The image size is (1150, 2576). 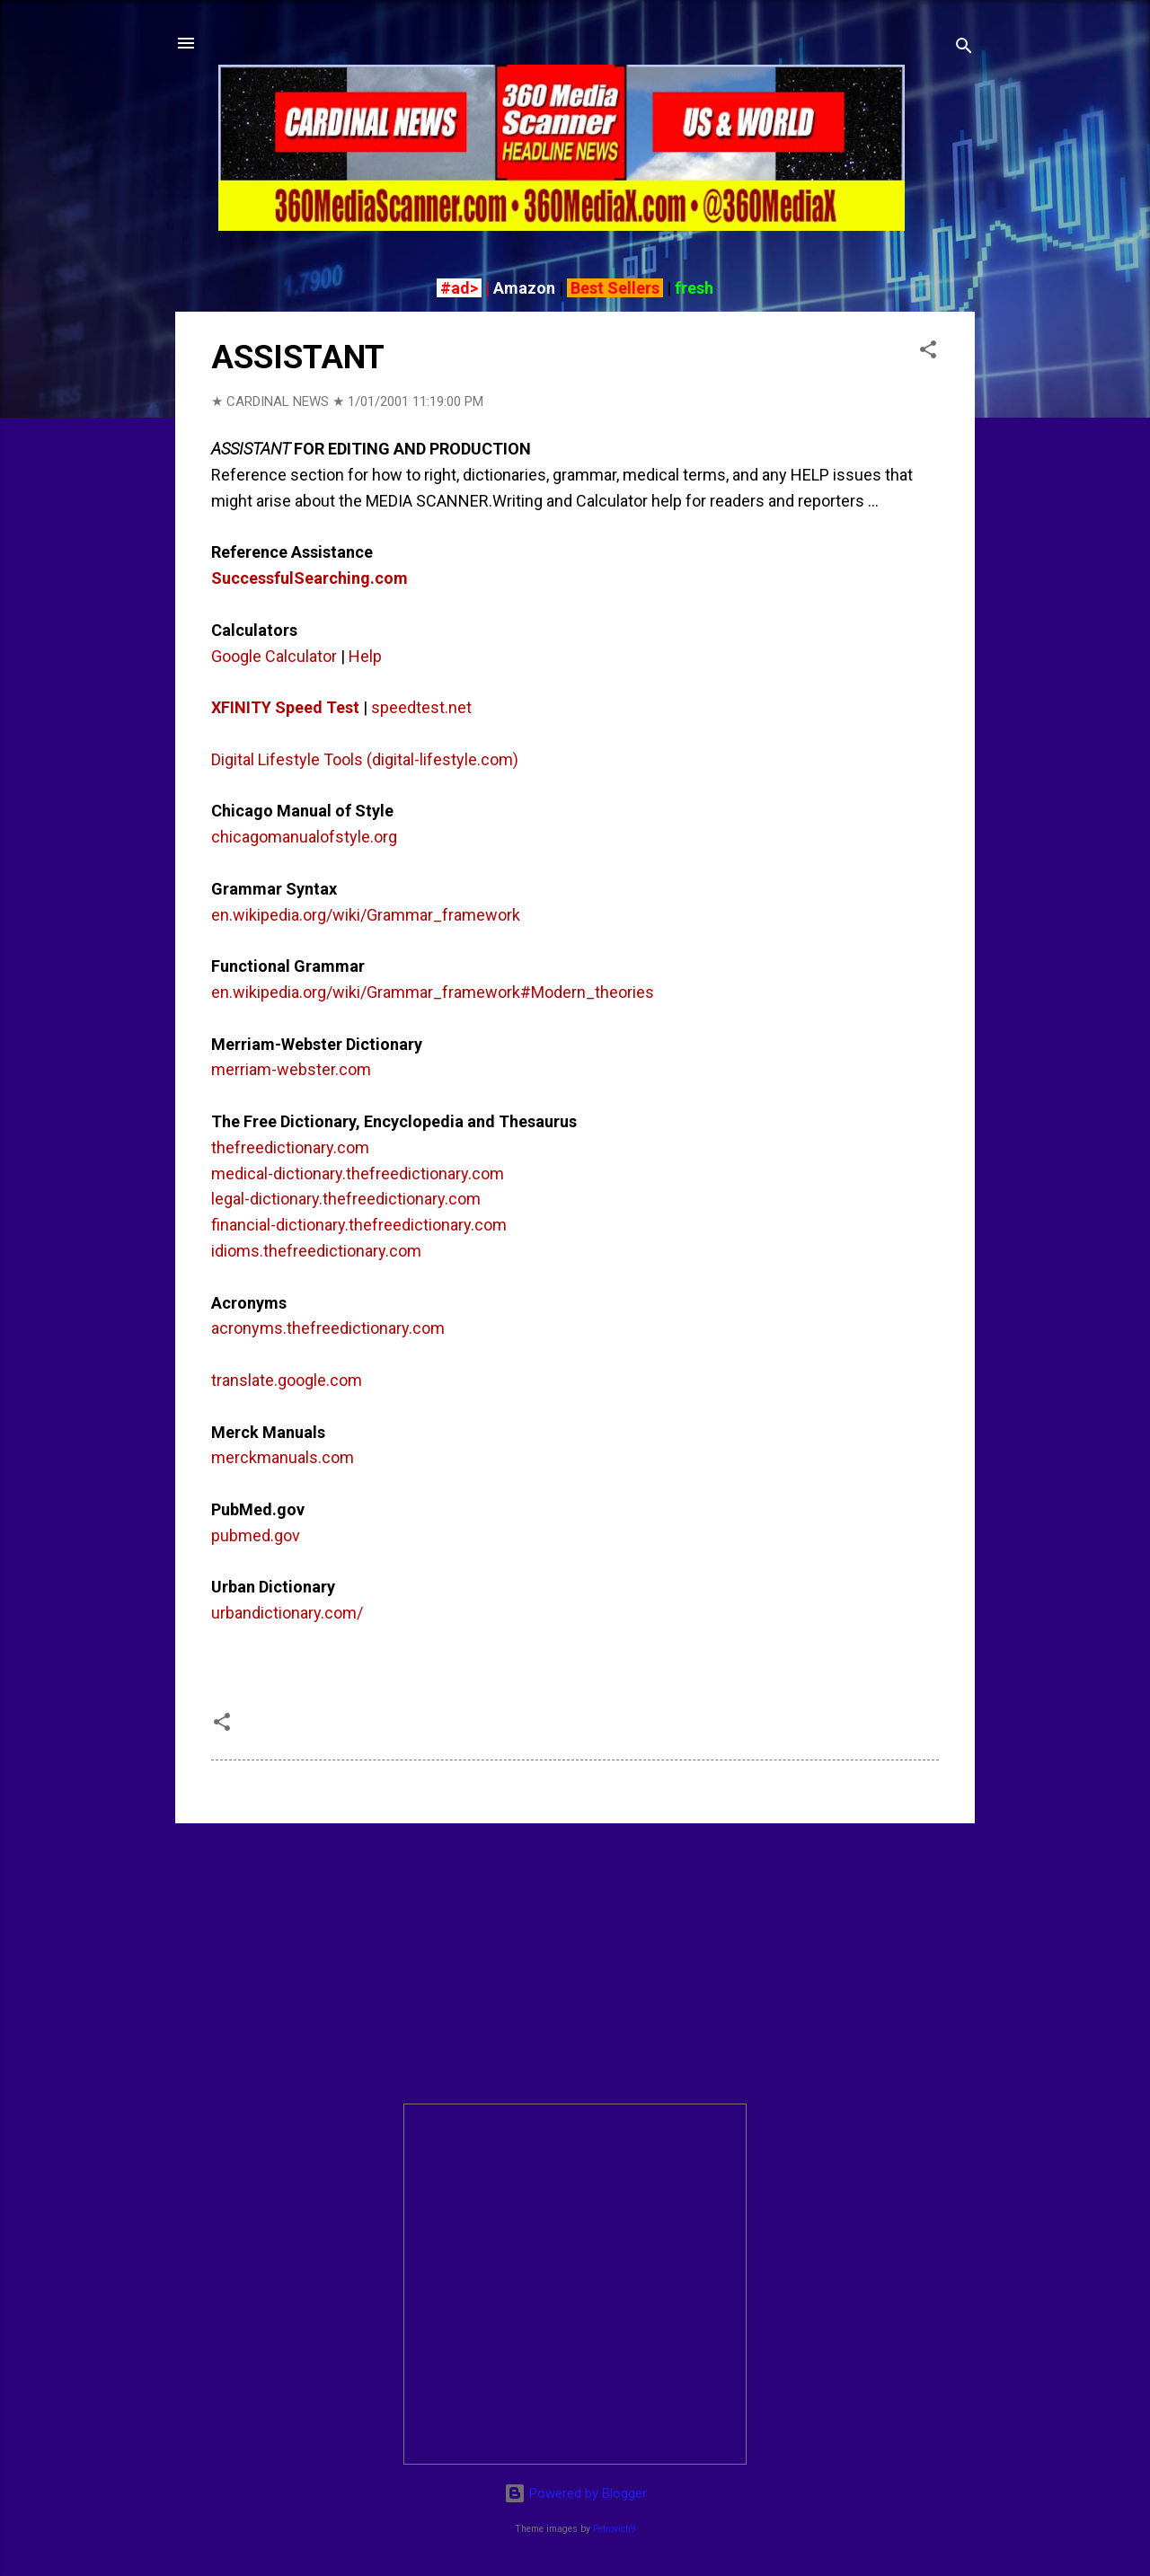 What do you see at coordinates (575, 1963) in the screenshot?
I see `[Advertisement]` at bounding box center [575, 1963].